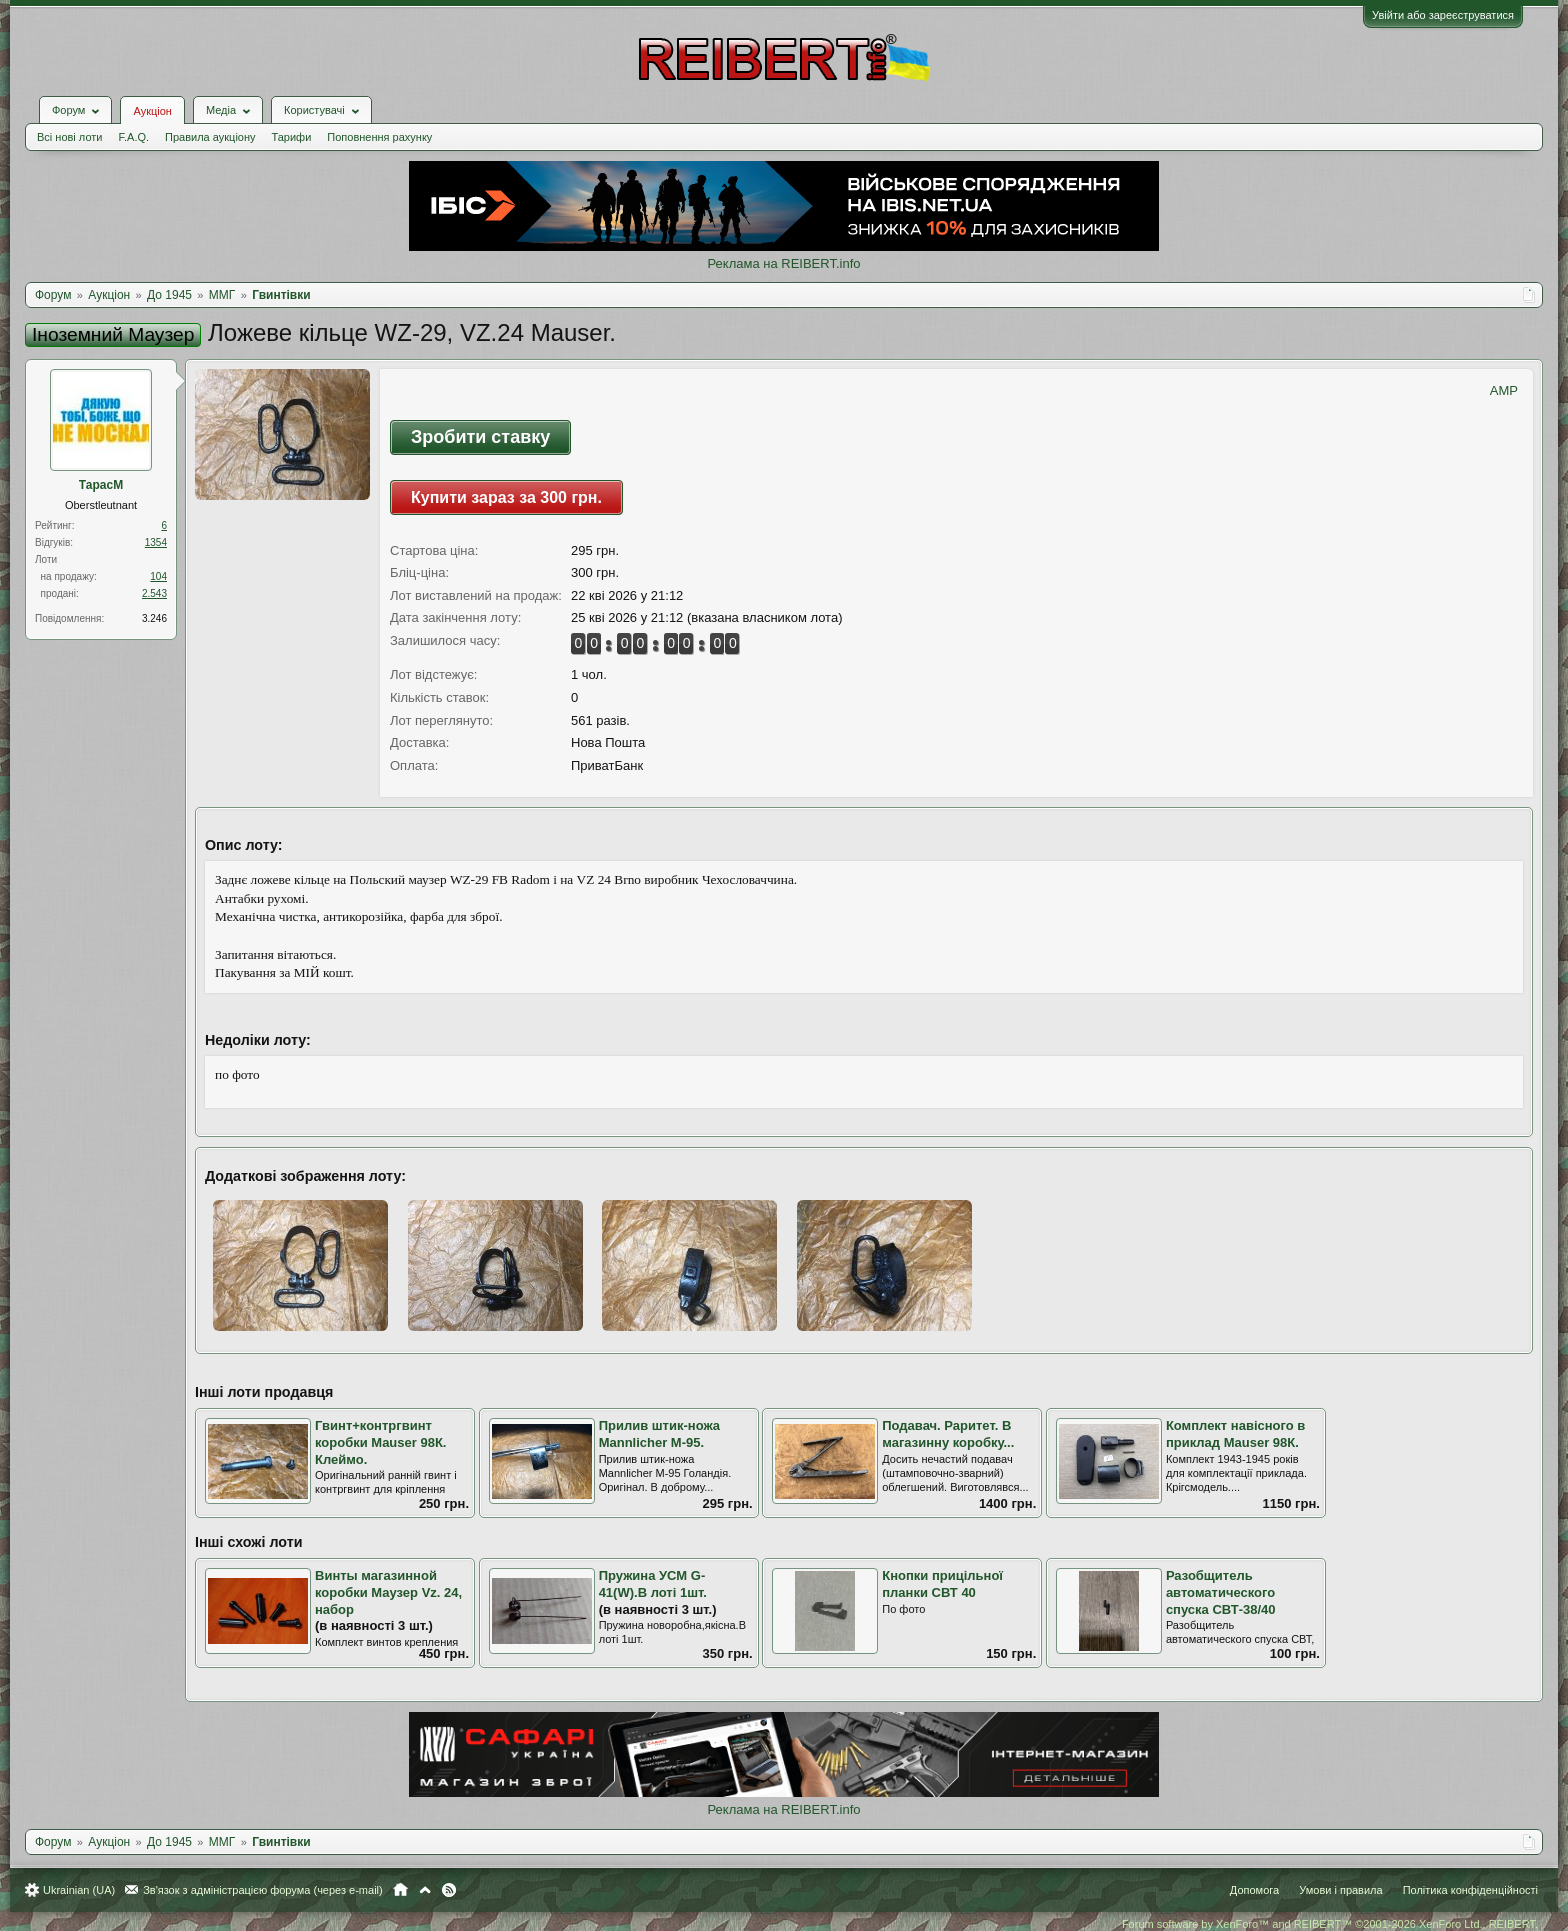  What do you see at coordinates (506, 497) in the screenshot?
I see `Купити зараз за 300 грн.` at bounding box center [506, 497].